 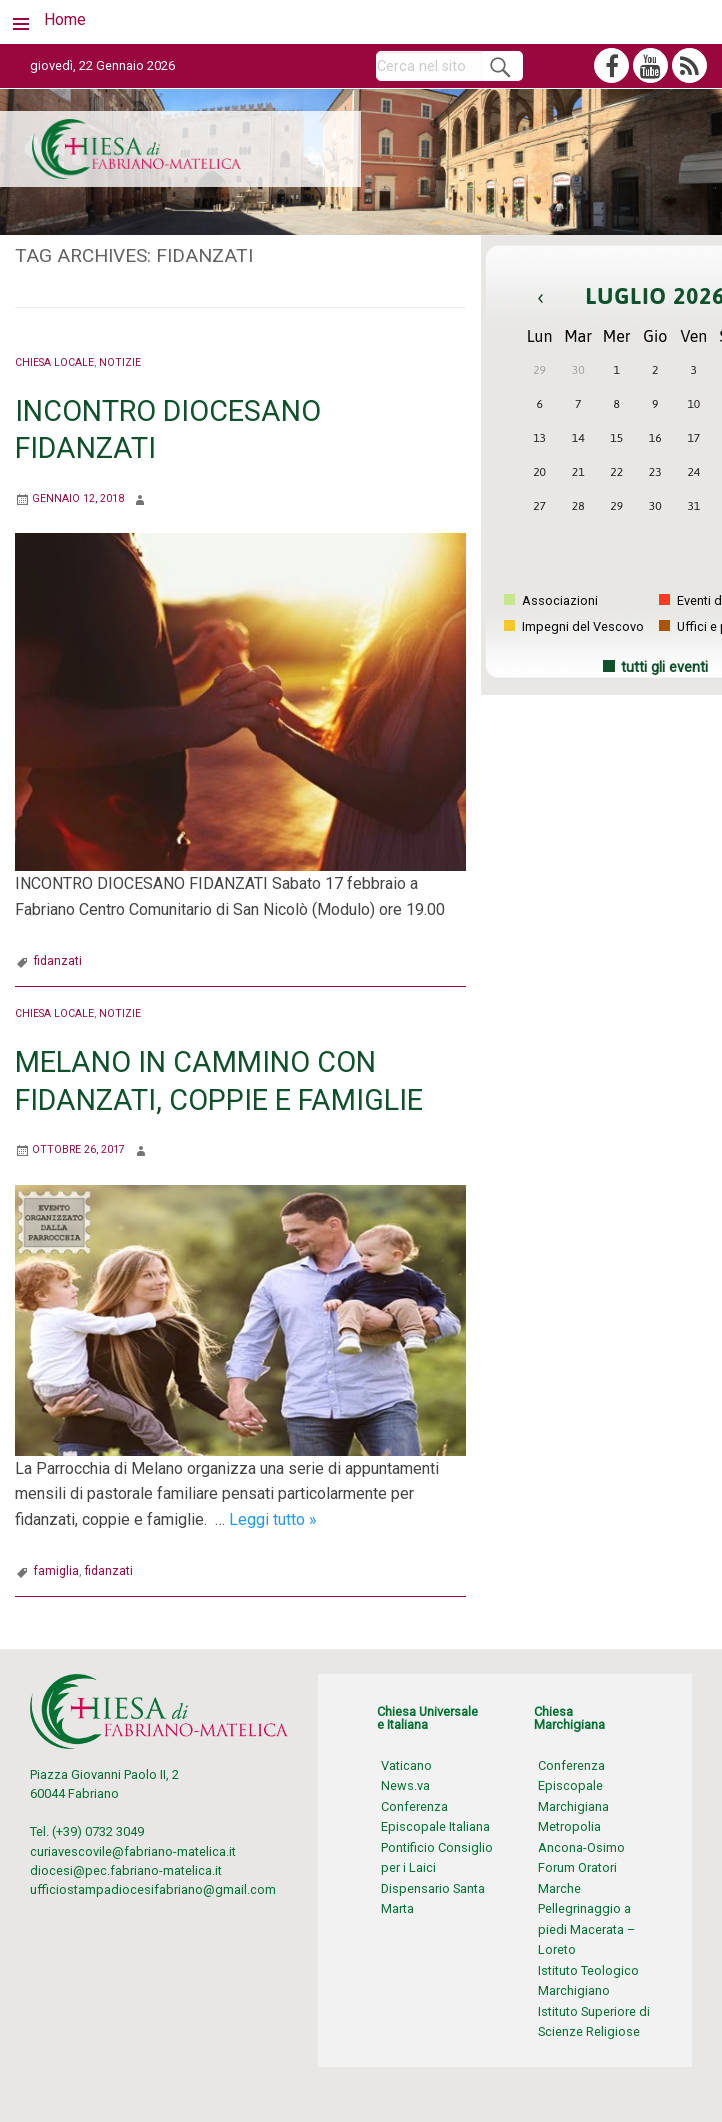 What do you see at coordinates (405, 1785) in the screenshot?
I see `News.va` at bounding box center [405, 1785].